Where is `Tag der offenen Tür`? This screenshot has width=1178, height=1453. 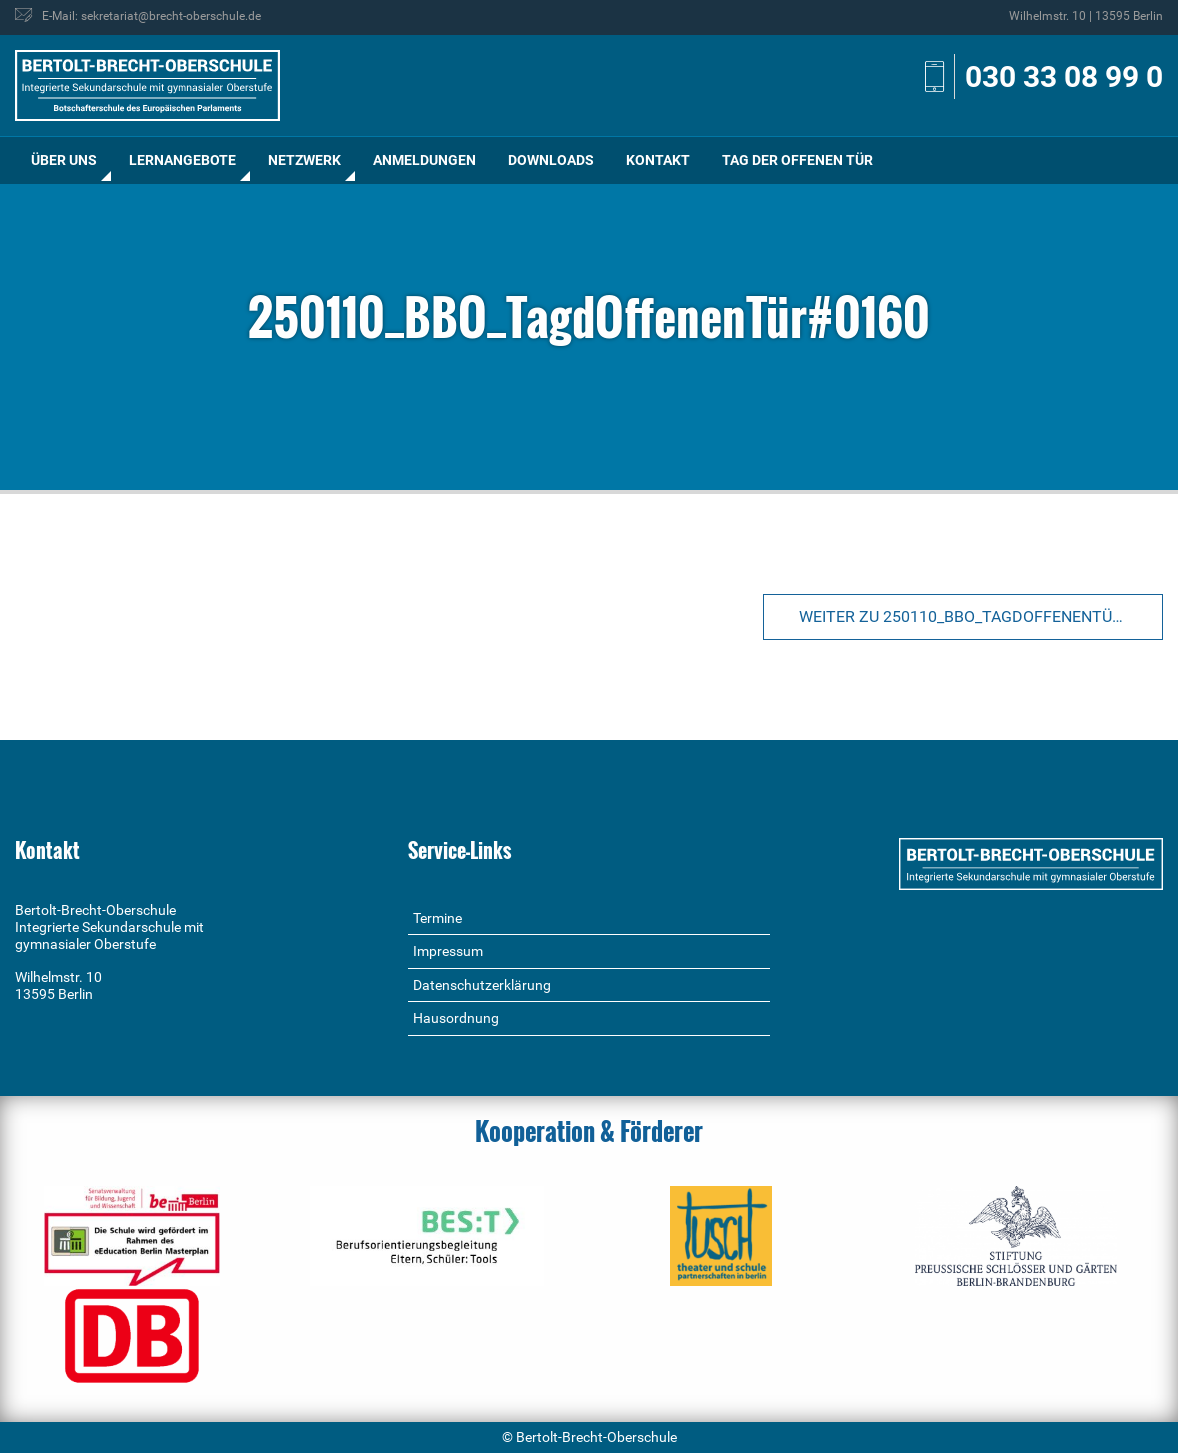
Tag der offenen Tür is located at coordinates (797, 160).